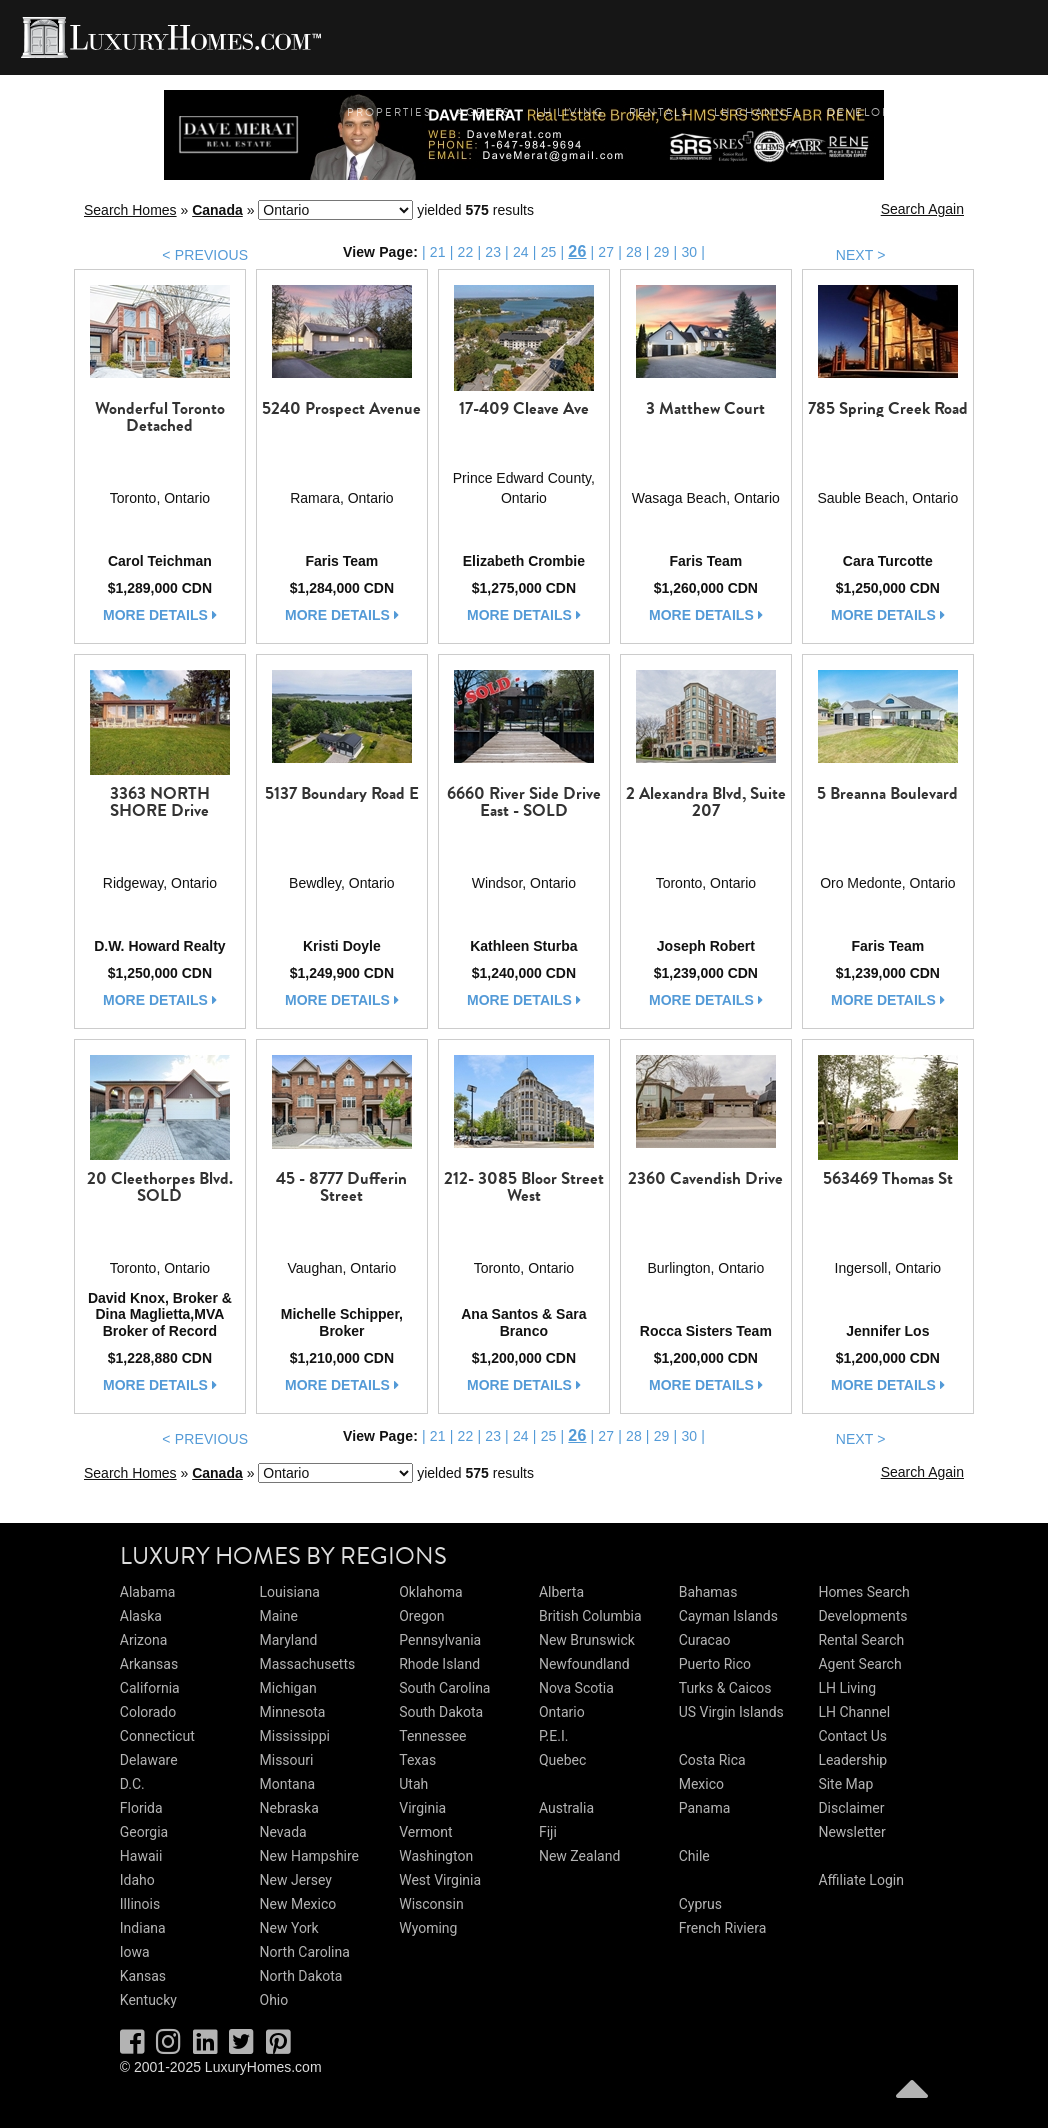 This screenshot has height=2128, width=1048. What do you see at coordinates (149, 1760) in the screenshot?
I see `Delaware` at bounding box center [149, 1760].